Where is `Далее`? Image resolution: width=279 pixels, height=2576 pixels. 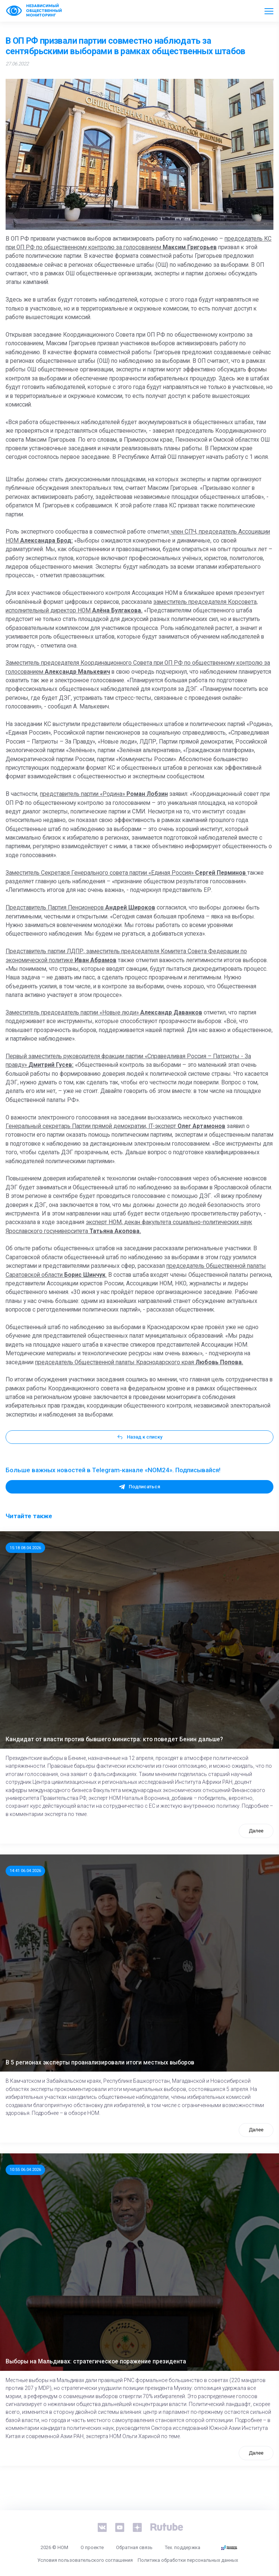
Далее is located at coordinates (256, 1831).